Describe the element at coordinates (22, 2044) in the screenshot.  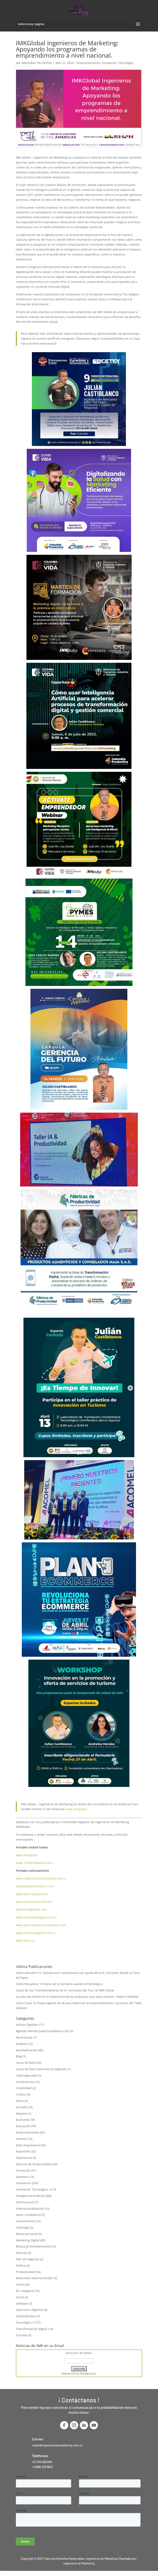
I see `Auditoria` at that location.